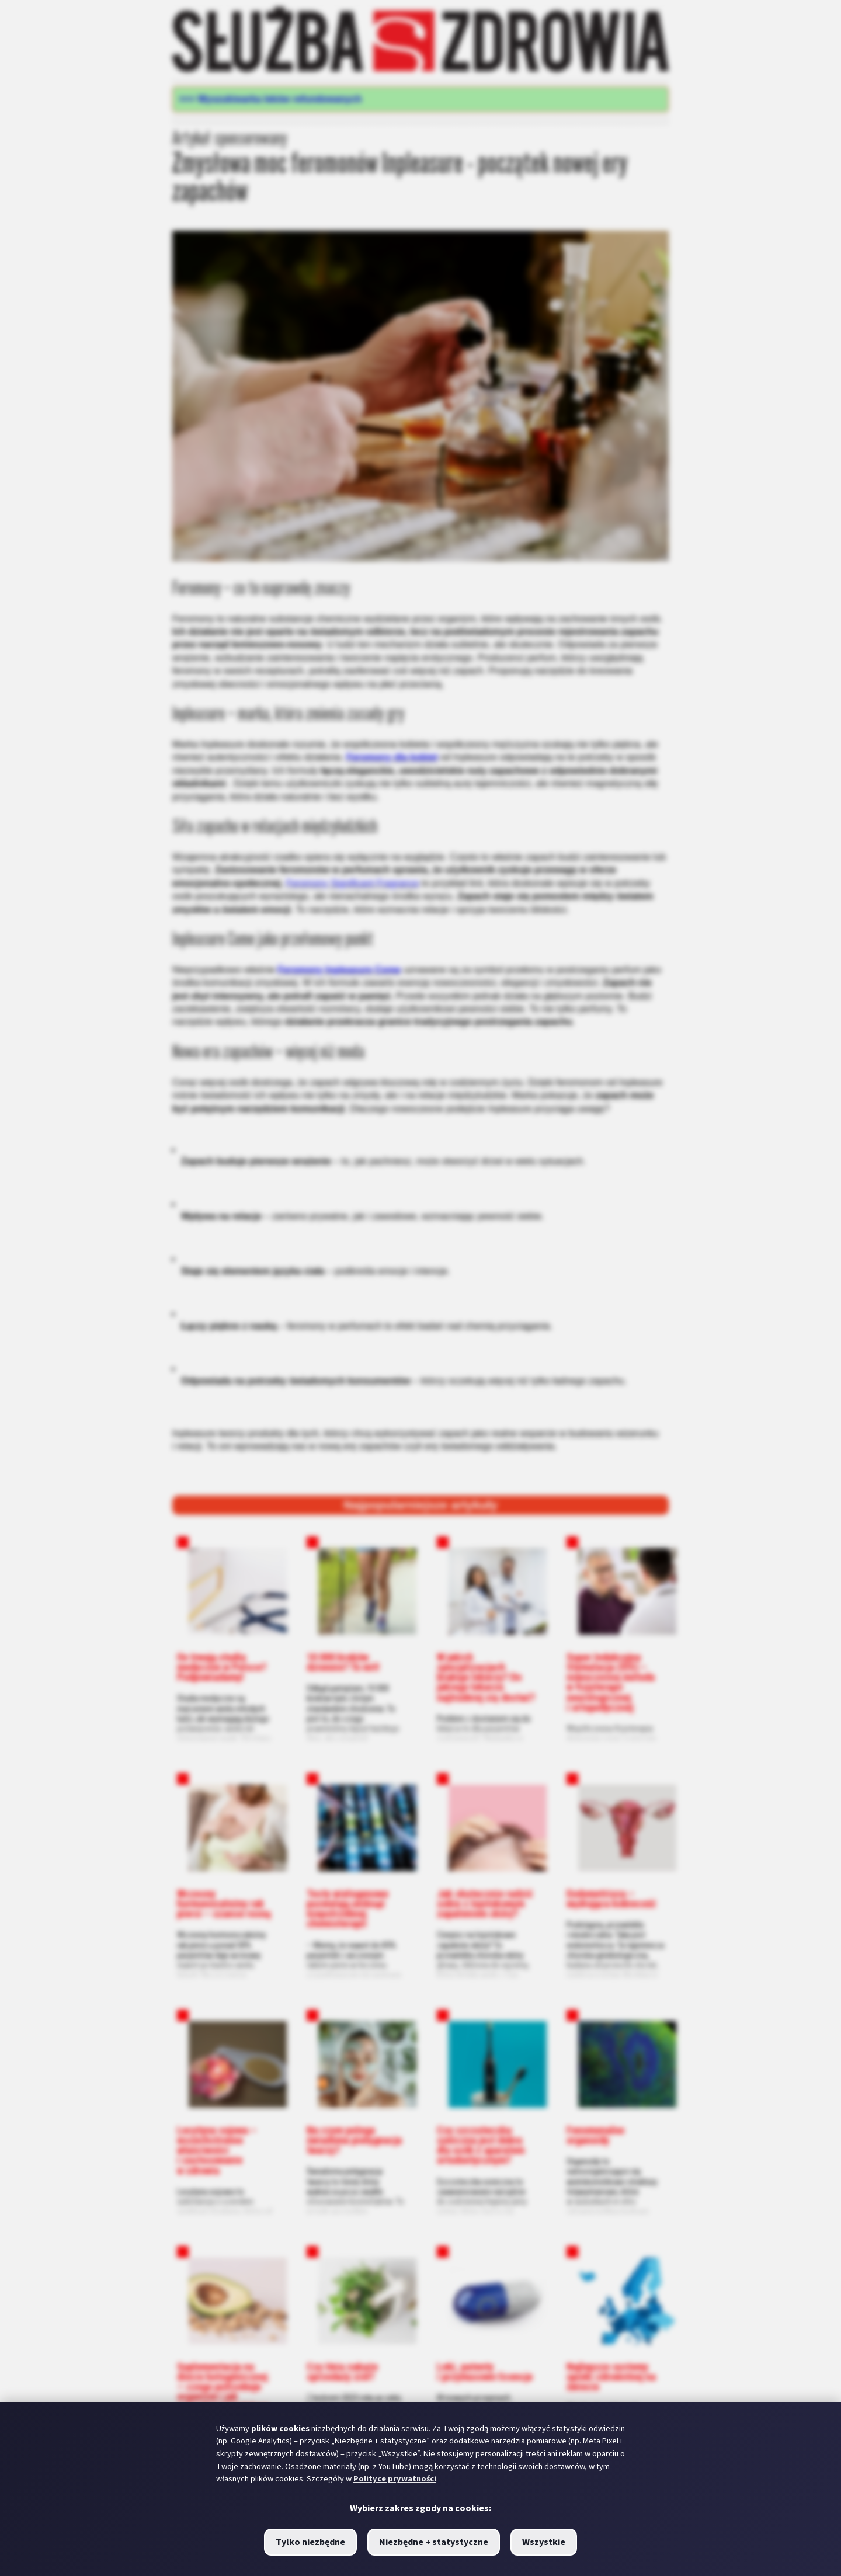 The height and width of the screenshot is (2576, 841). Describe the element at coordinates (310, 2542) in the screenshot. I see `Tylko niezbędne` at that location.